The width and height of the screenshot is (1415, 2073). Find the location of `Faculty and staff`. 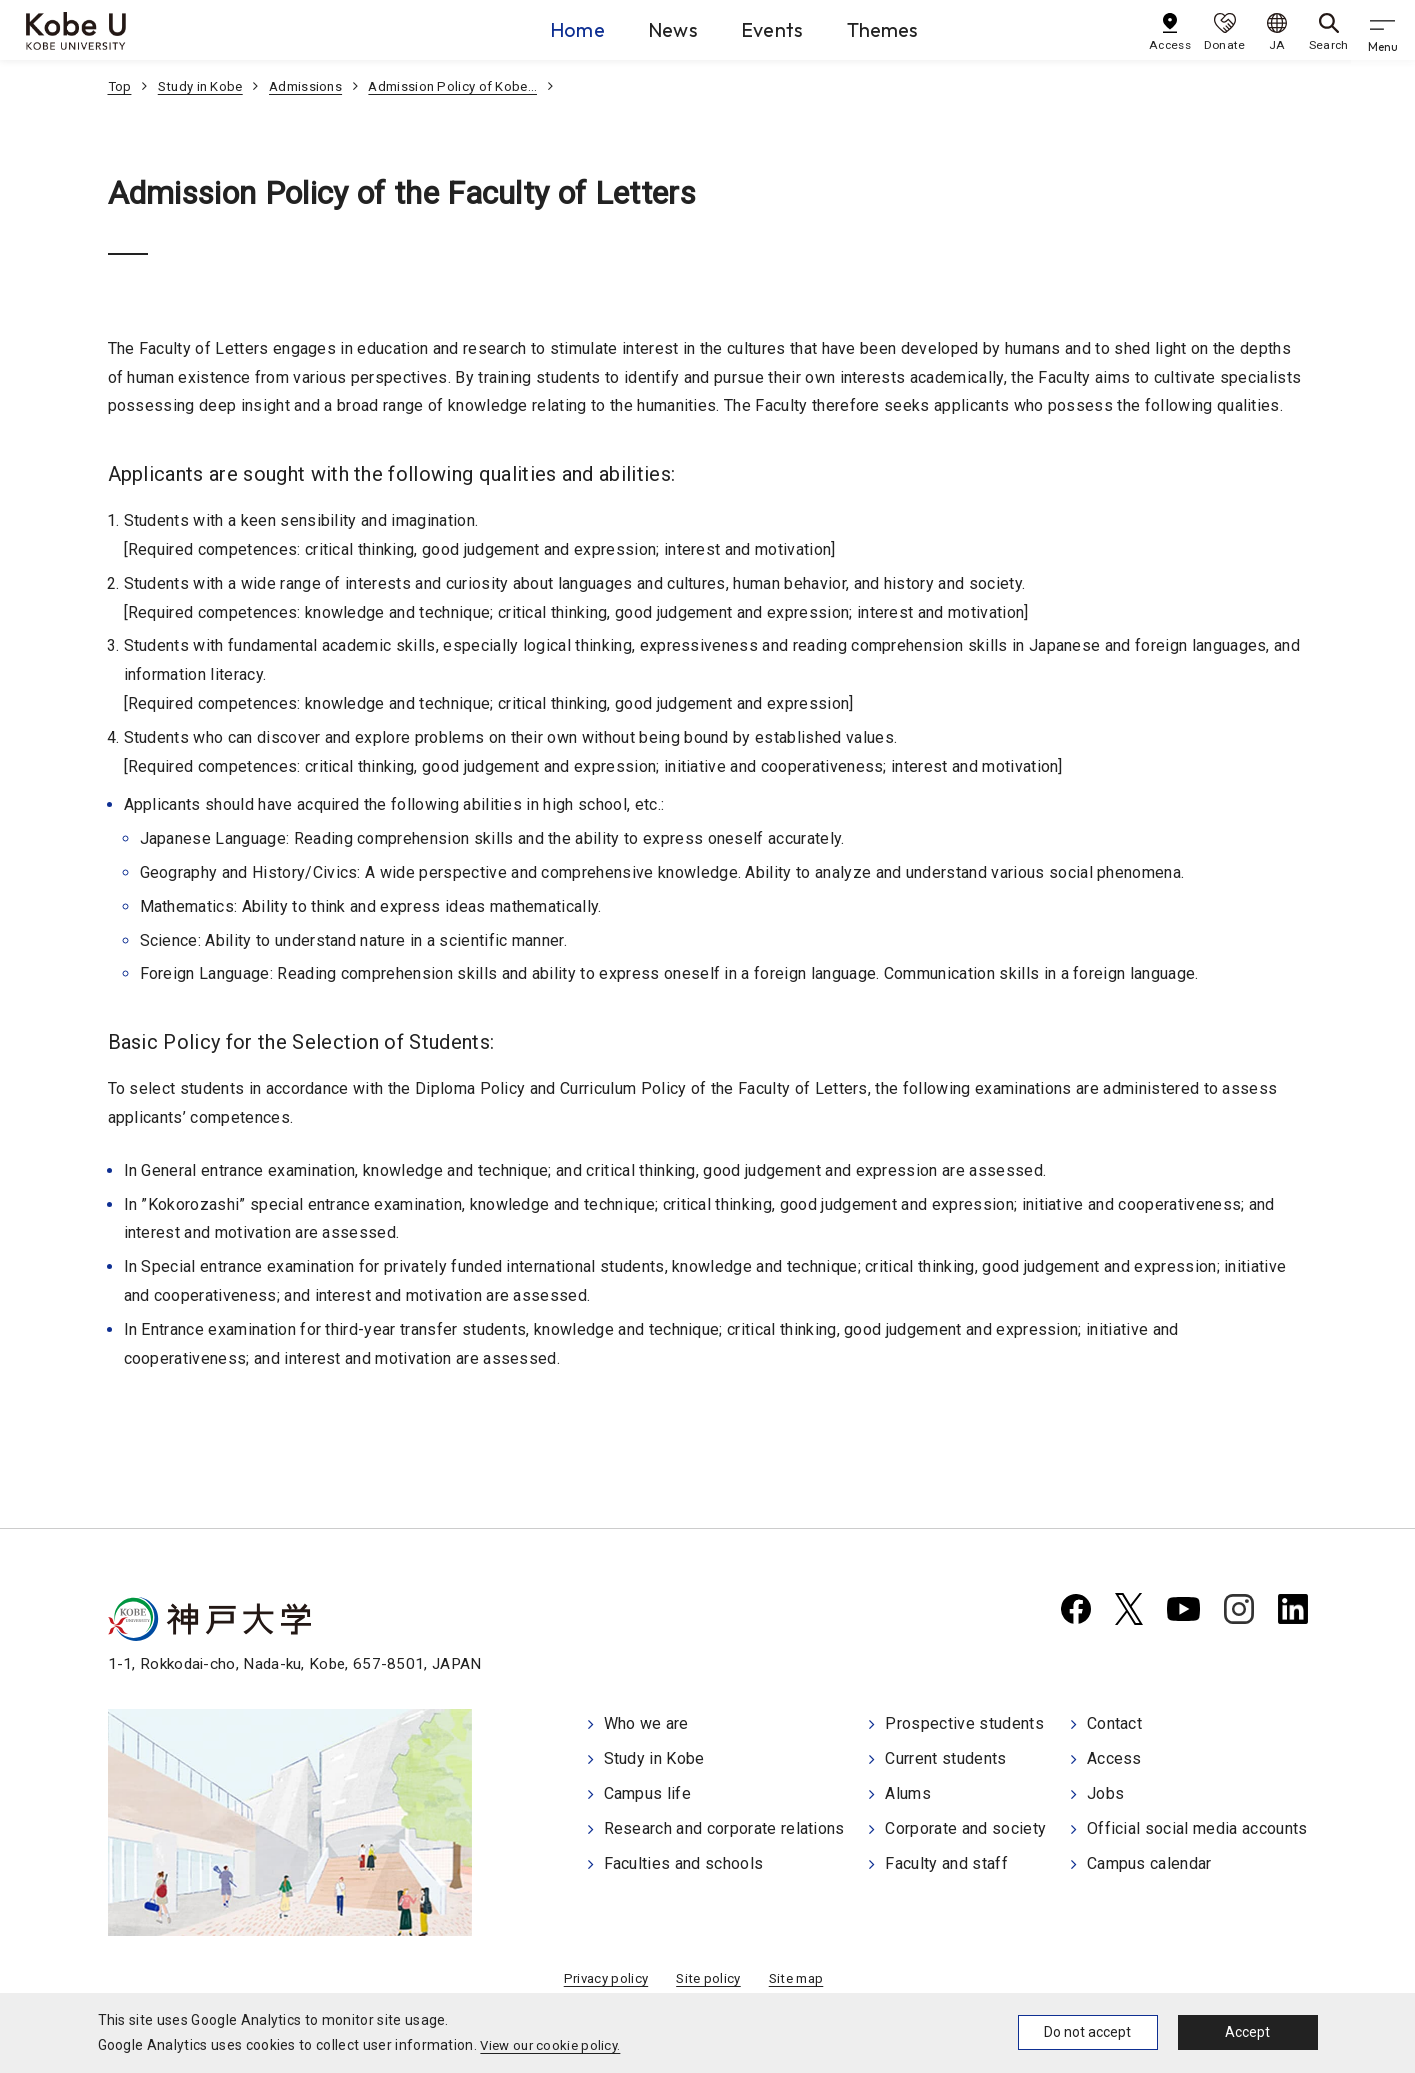

Faculty and staff is located at coordinates (946, 1860).